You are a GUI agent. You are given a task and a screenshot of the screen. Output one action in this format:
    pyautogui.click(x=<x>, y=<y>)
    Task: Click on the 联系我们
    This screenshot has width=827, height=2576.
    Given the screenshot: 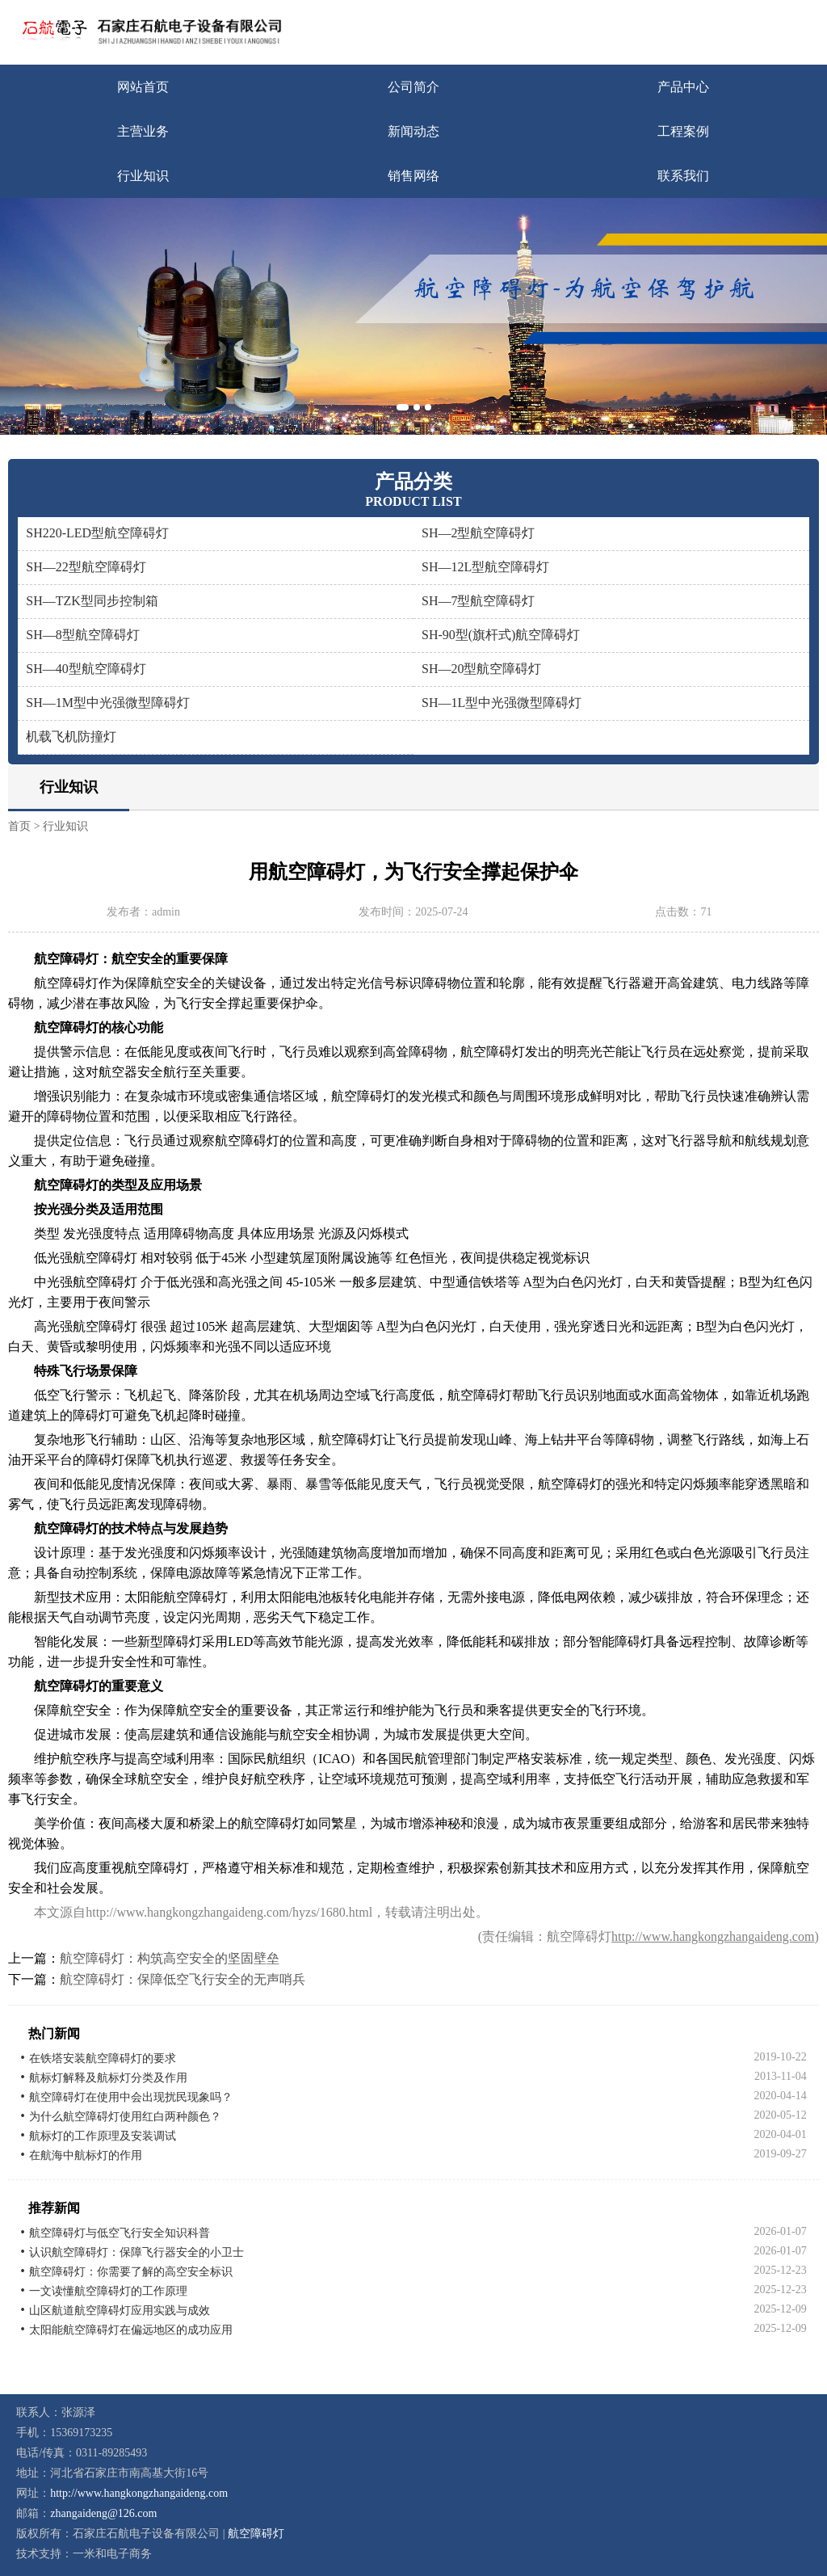 What is the action you would take?
    pyautogui.click(x=683, y=176)
    